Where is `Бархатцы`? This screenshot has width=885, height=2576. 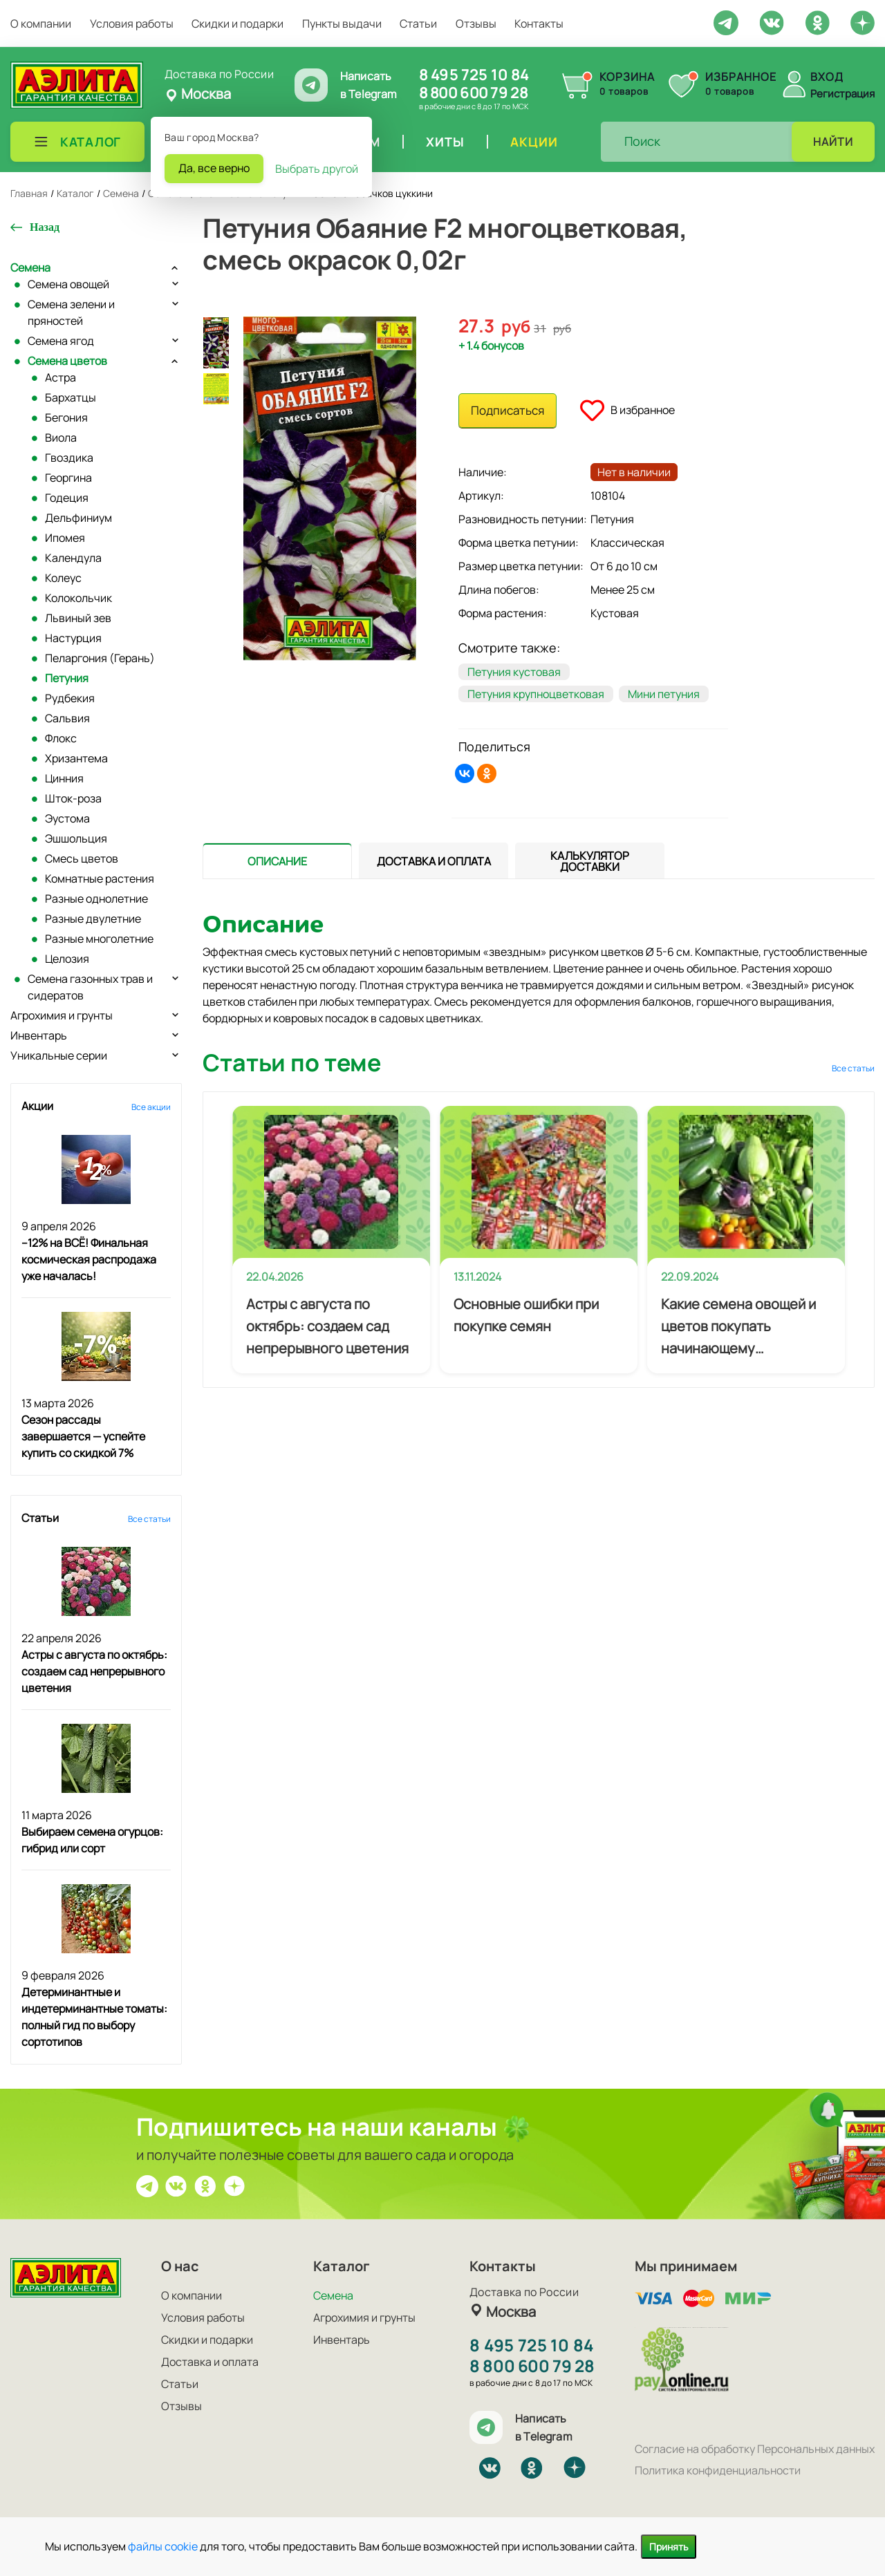
Бархатцы is located at coordinates (70, 397).